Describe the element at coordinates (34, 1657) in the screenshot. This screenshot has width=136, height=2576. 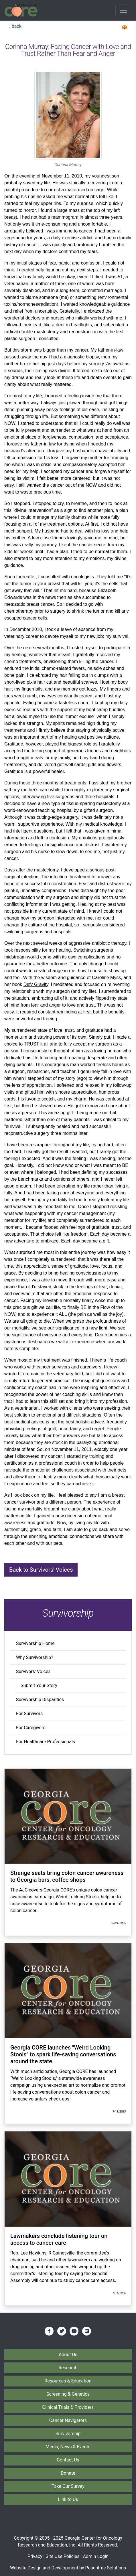
I see `Why Survivorship?` at that location.